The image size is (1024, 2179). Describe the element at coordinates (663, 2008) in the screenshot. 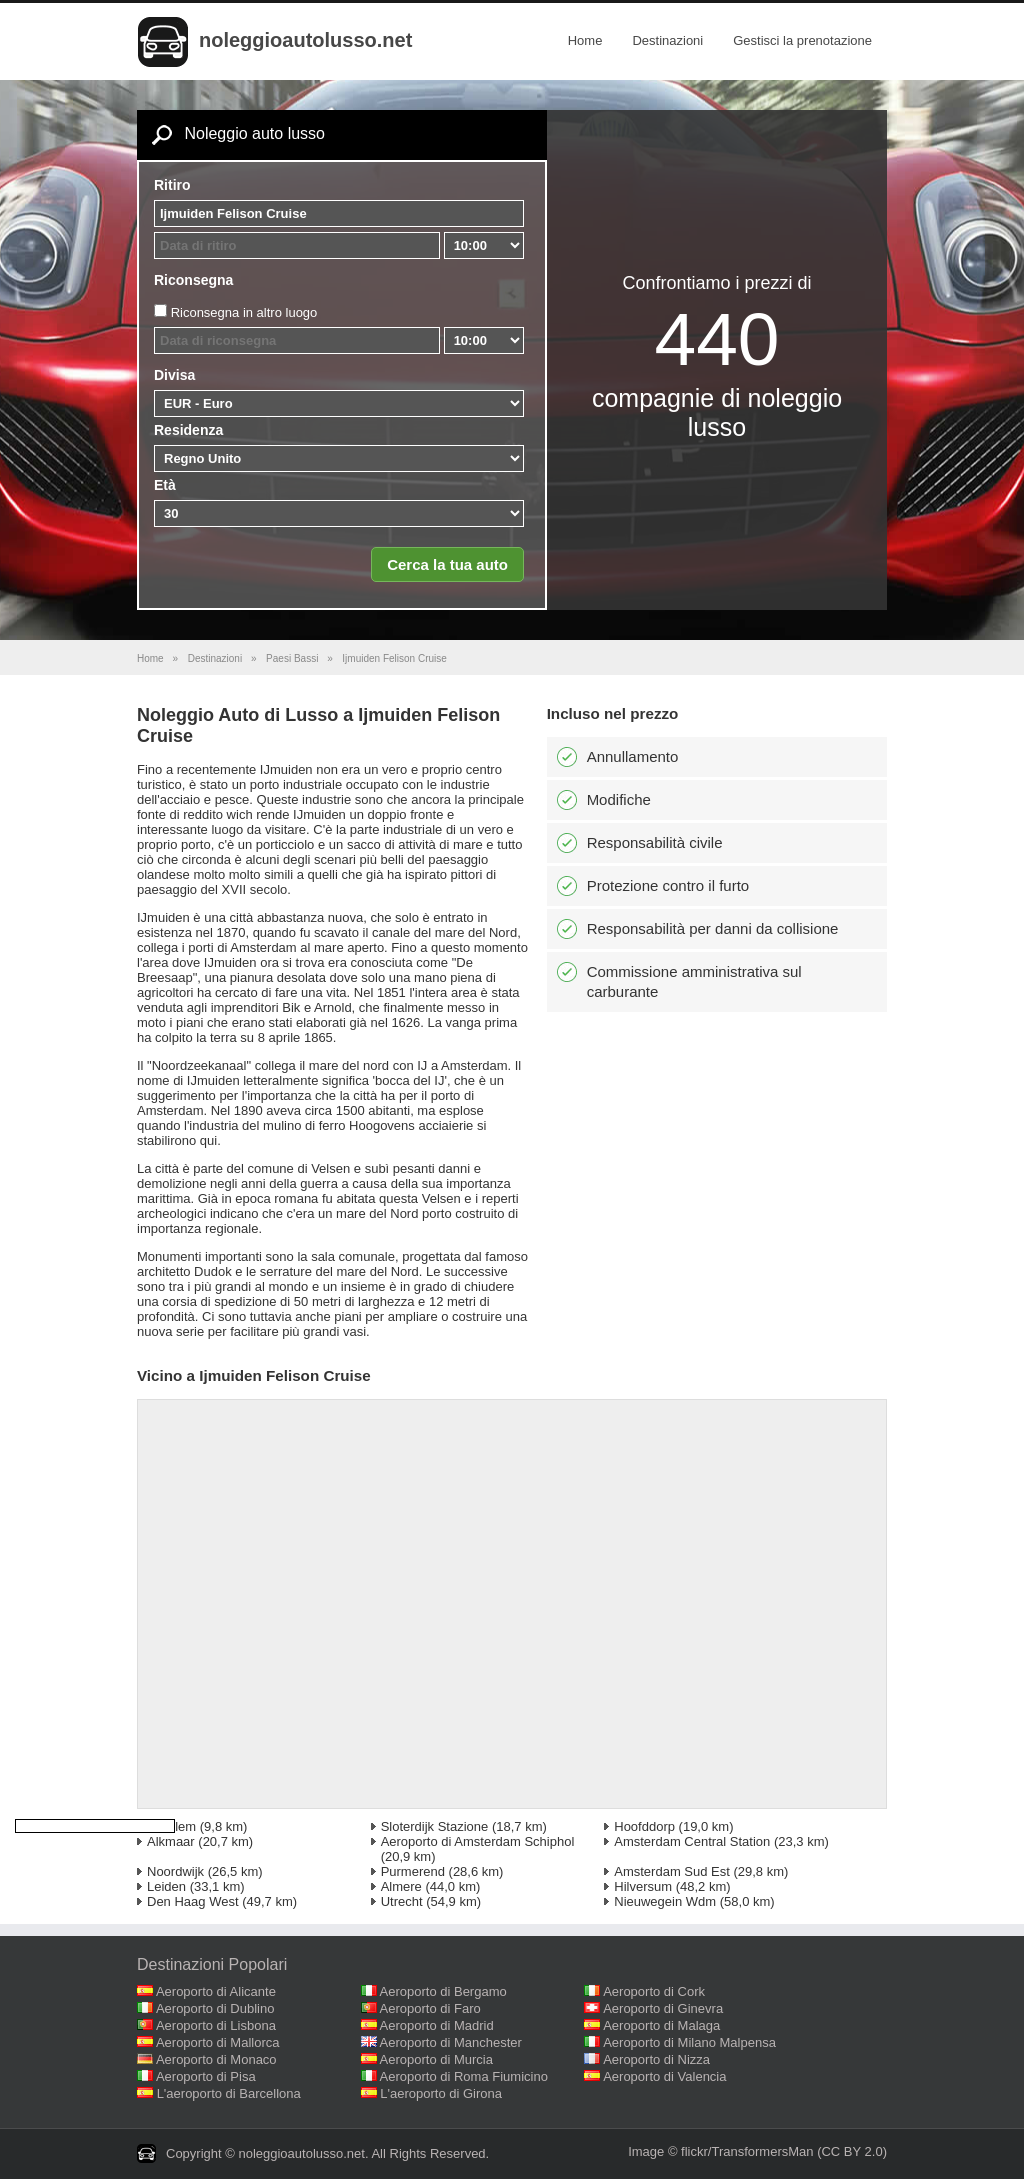

I see `Aeroporto di Ginevra` at that location.